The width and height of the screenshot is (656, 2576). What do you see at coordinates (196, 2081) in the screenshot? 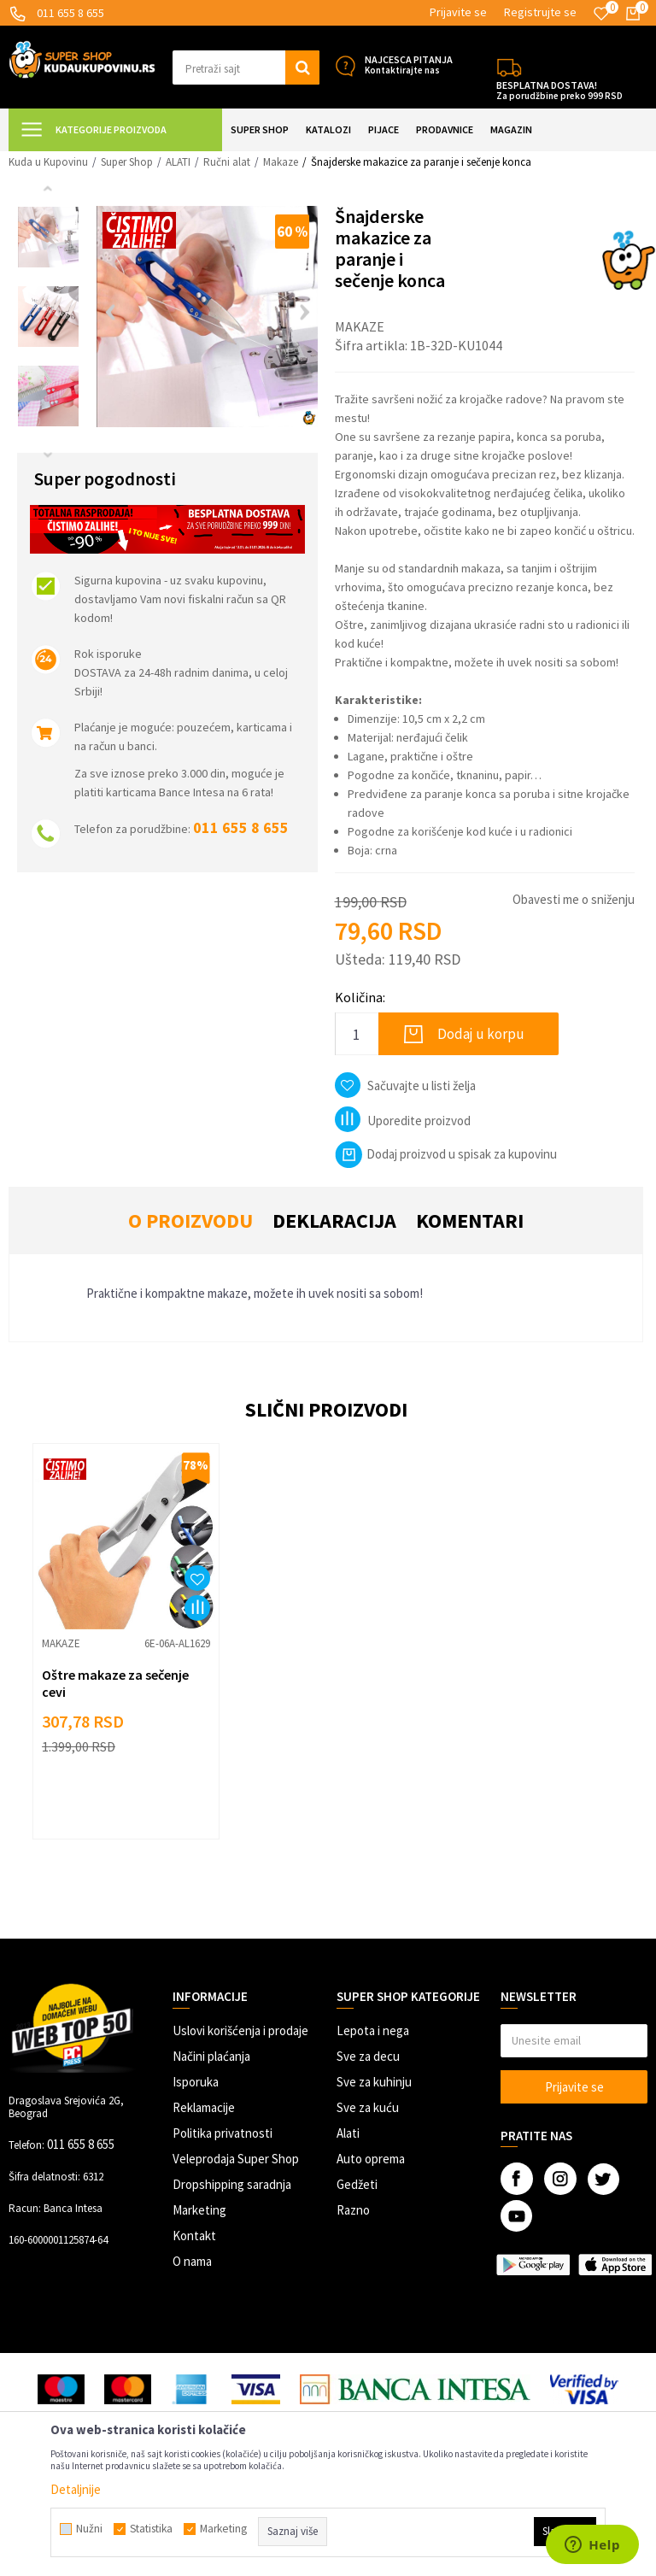
I see `Isporuka` at bounding box center [196, 2081].